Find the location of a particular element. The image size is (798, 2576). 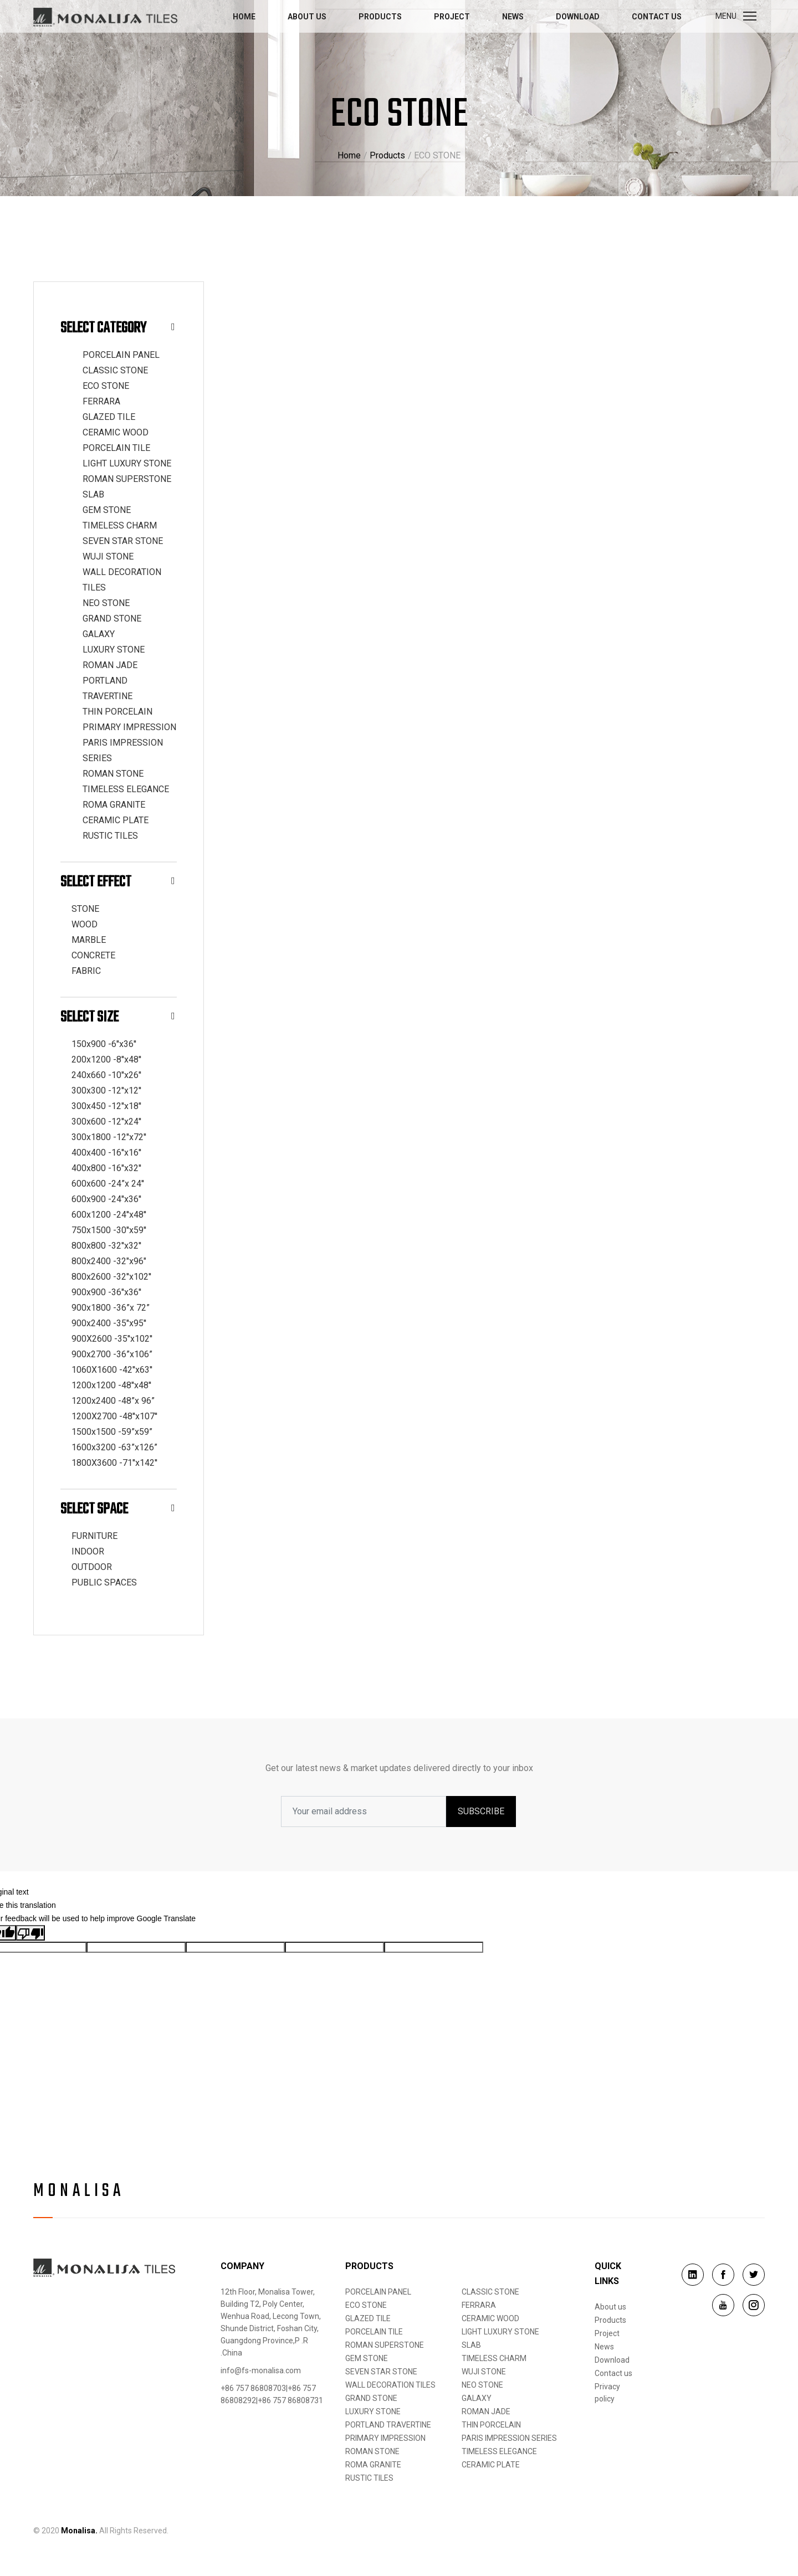

1500x1500 -59”x59” is located at coordinates (111, 1431).